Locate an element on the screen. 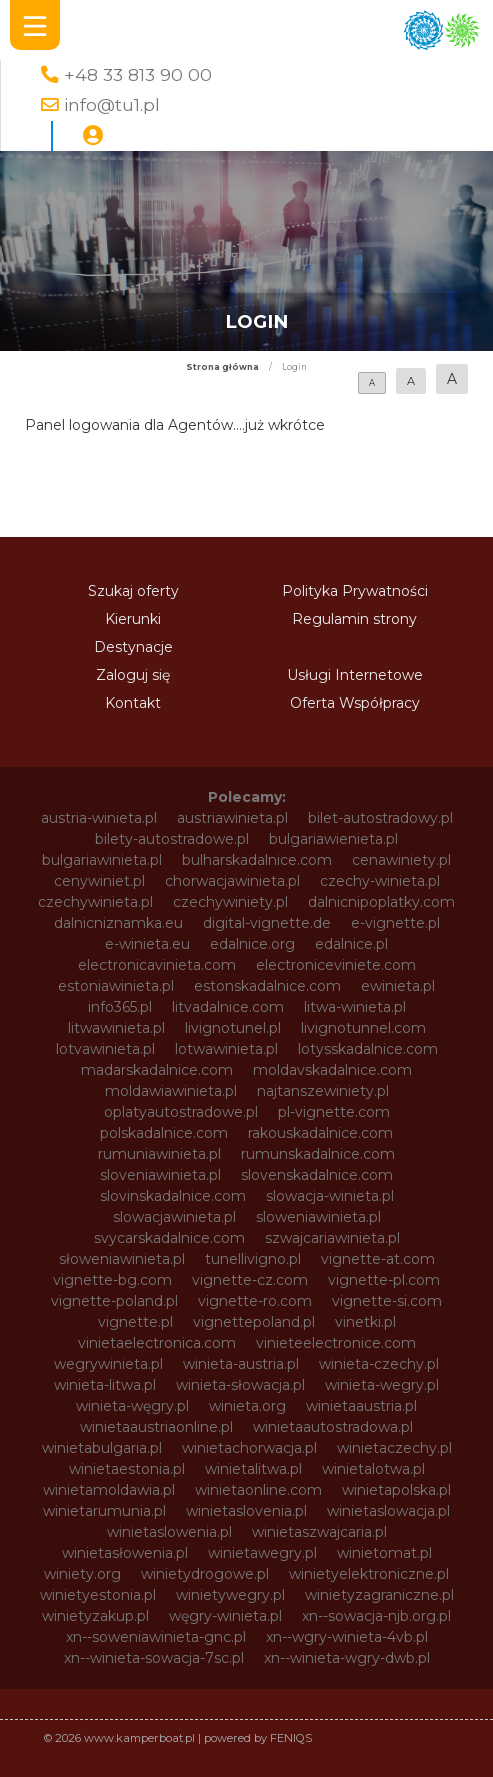 This screenshot has height=1777, width=493. winietyzakup.pl is located at coordinates (95, 1616).